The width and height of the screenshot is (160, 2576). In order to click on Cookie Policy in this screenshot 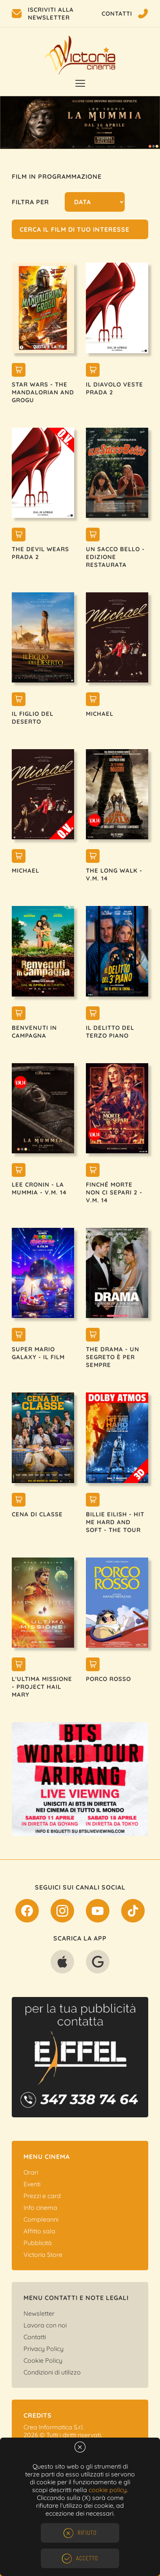, I will do `click(43, 2360)`.